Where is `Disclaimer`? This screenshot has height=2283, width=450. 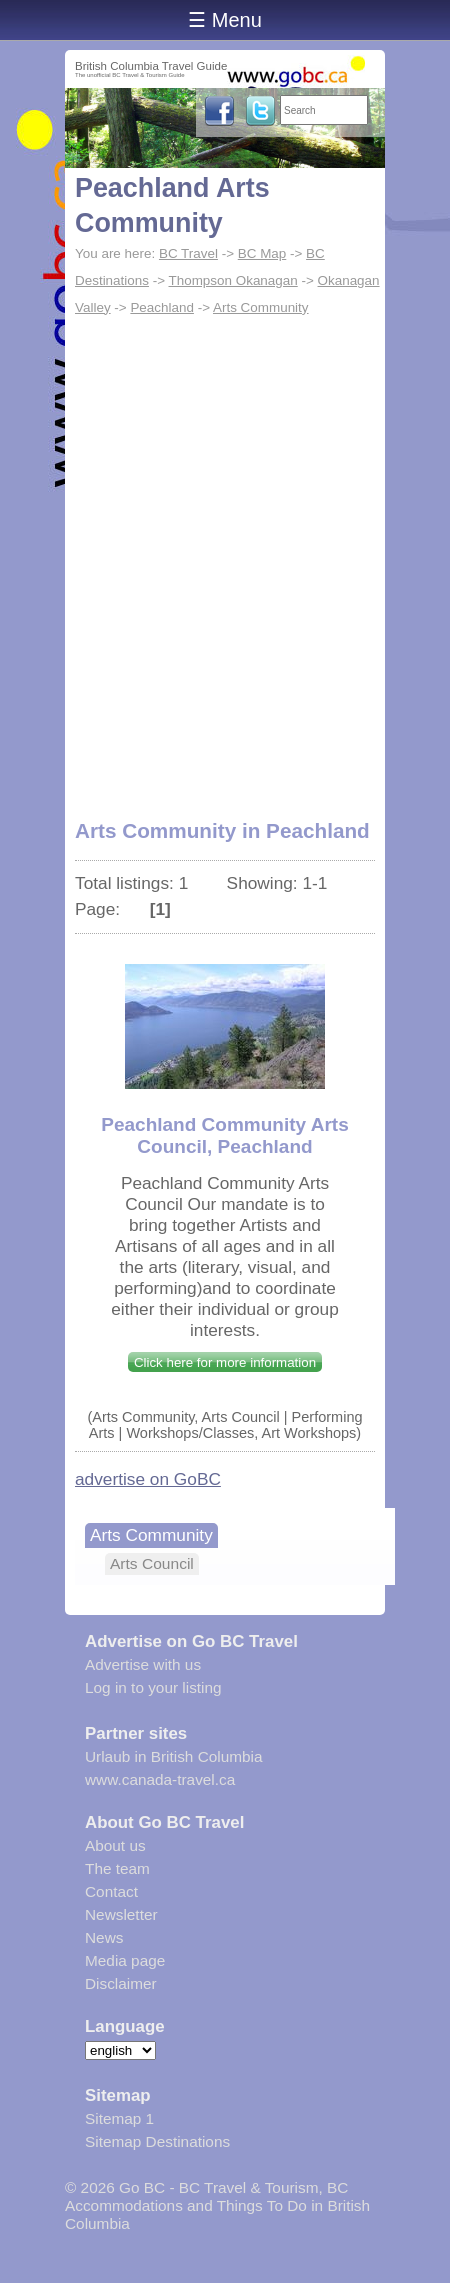 Disclaimer is located at coordinates (121, 1983).